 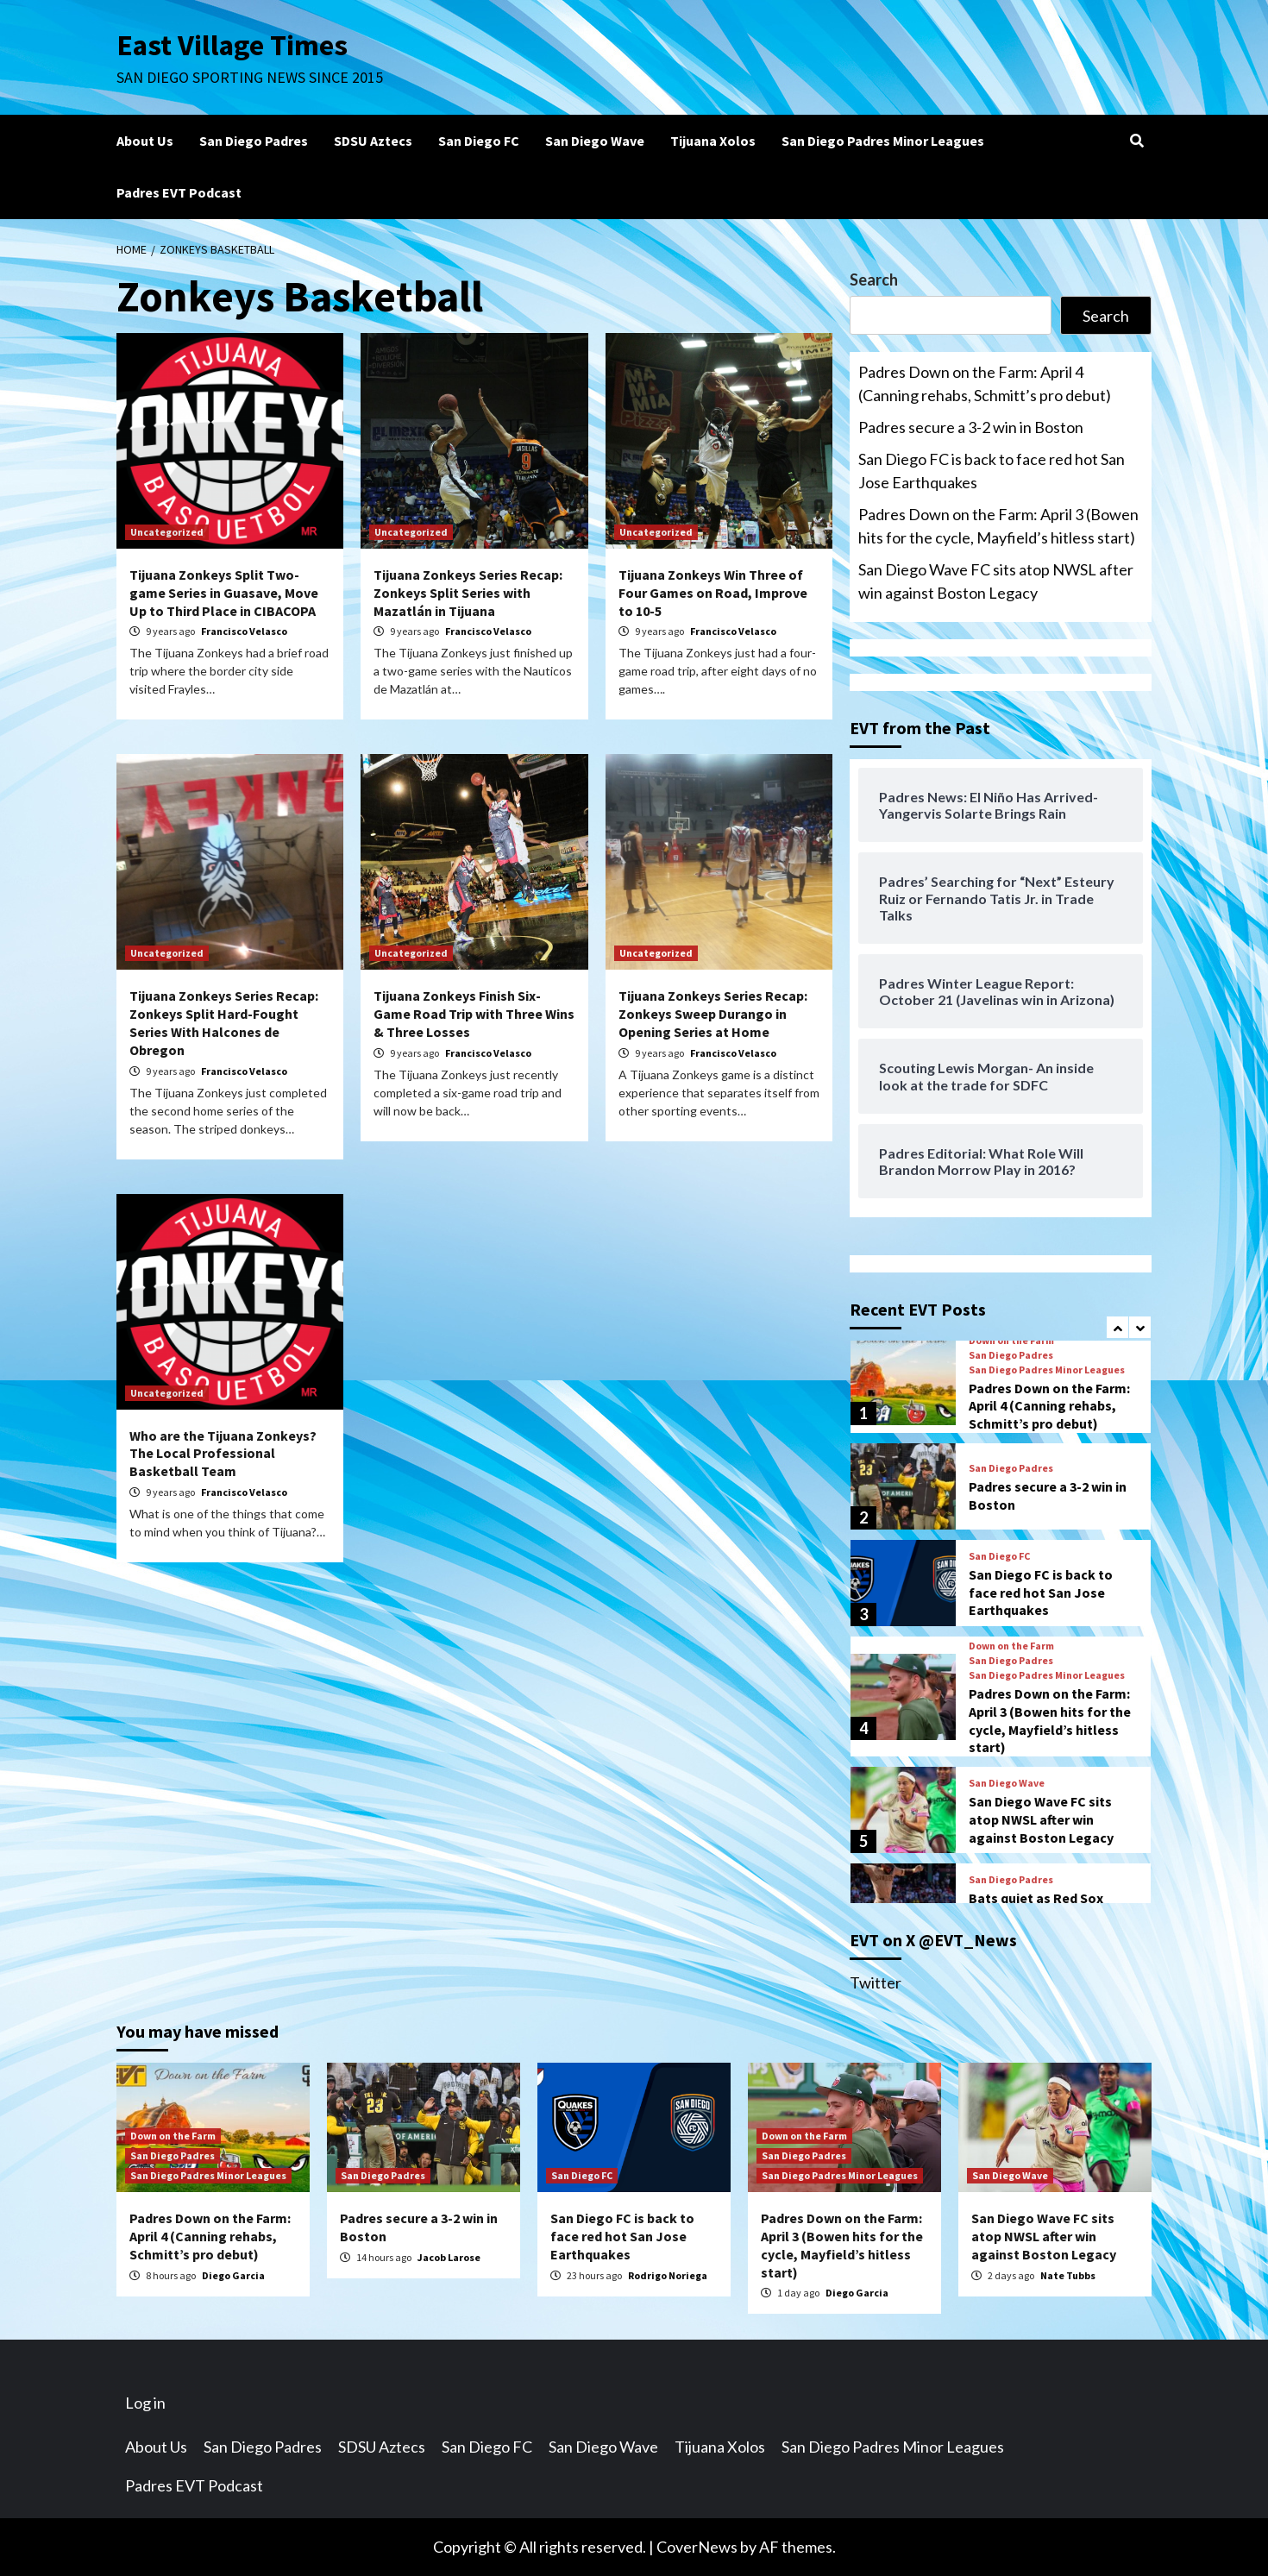 What do you see at coordinates (712, 1013) in the screenshot?
I see `Tijuana Zonkeys Series Recap: Zonkeys Sweep Durango in Opening Series at Home` at bounding box center [712, 1013].